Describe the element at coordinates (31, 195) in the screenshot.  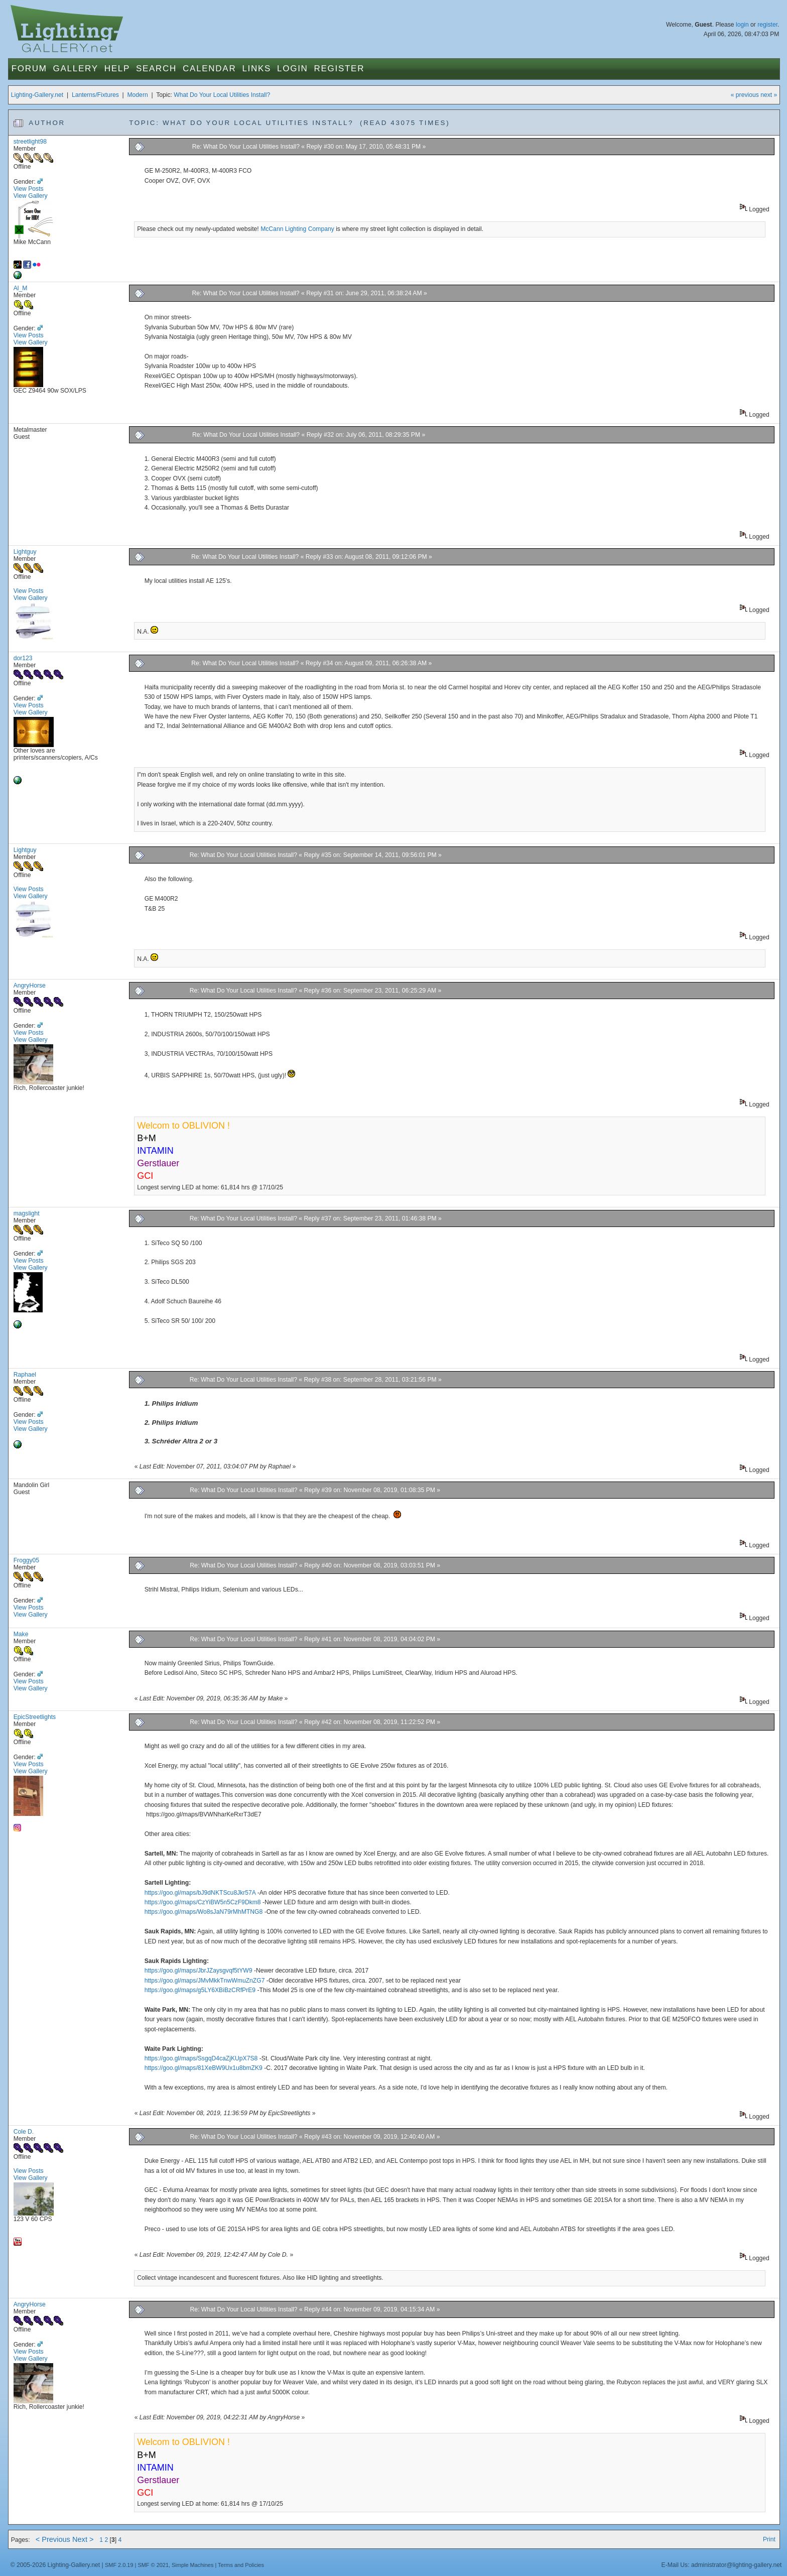
I see `View Gallery` at that location.